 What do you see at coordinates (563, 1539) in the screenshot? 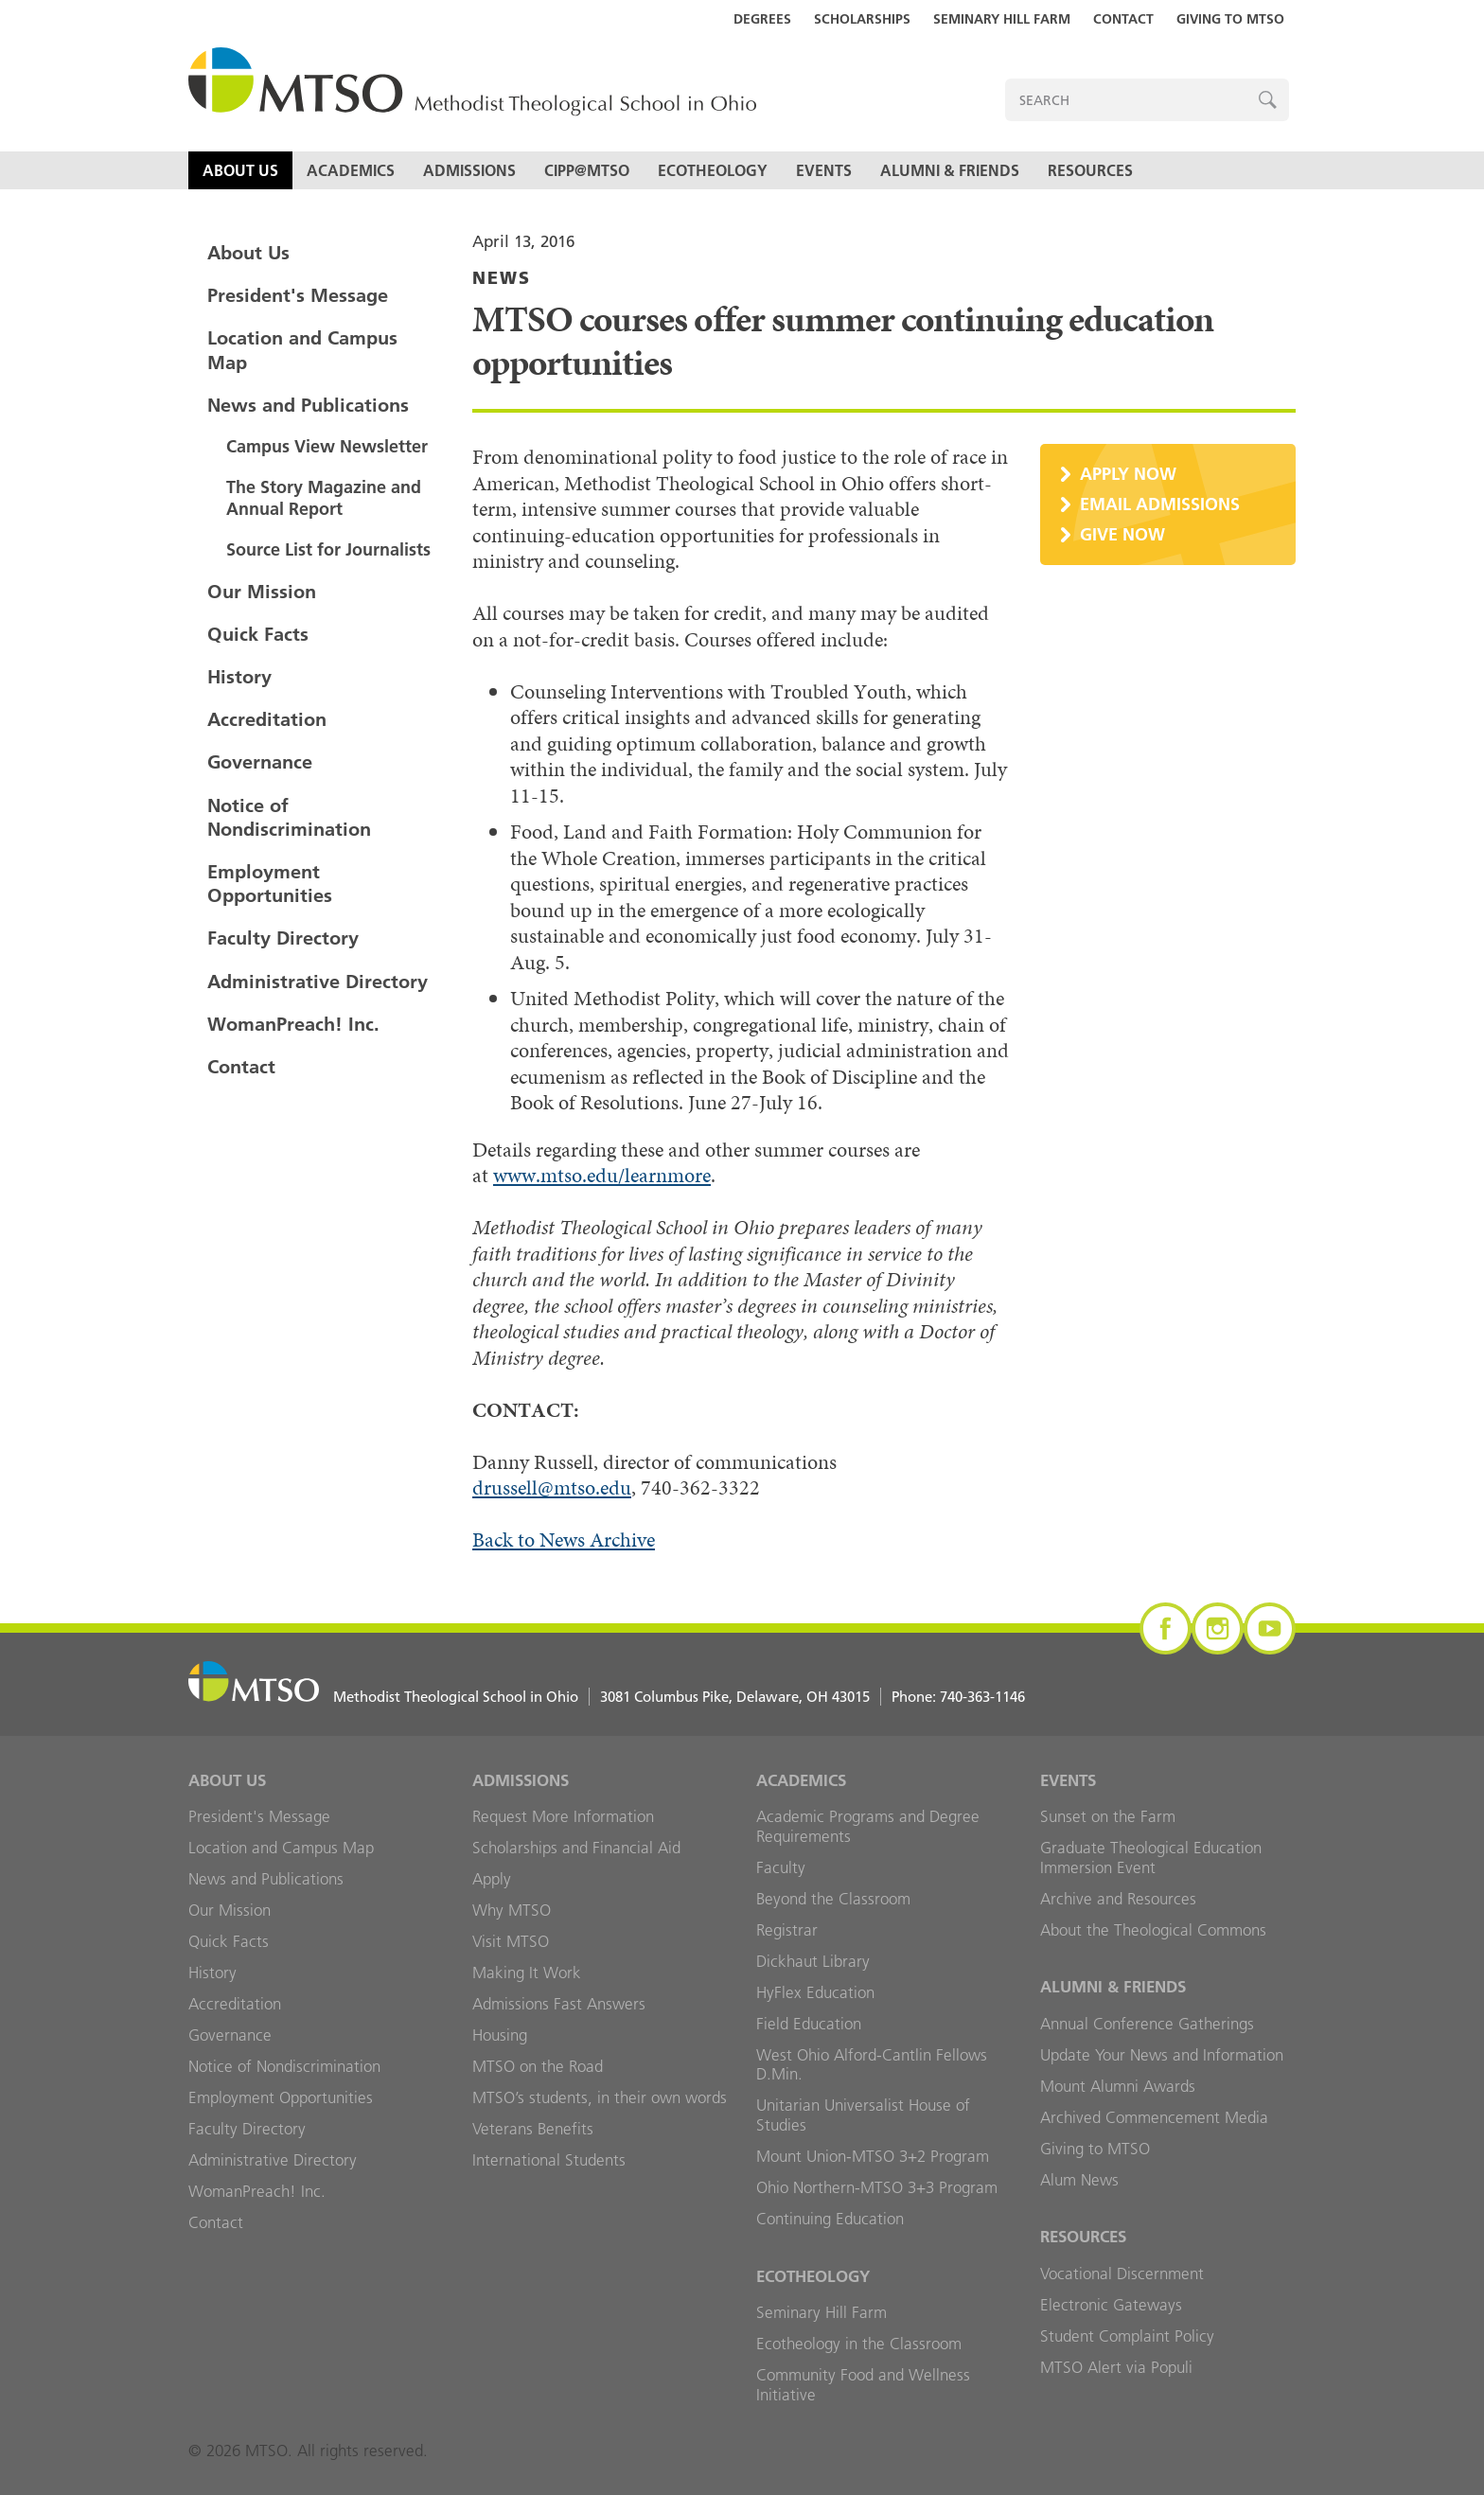
I see `Back to News Archive` at bounding box center [563, 1539].